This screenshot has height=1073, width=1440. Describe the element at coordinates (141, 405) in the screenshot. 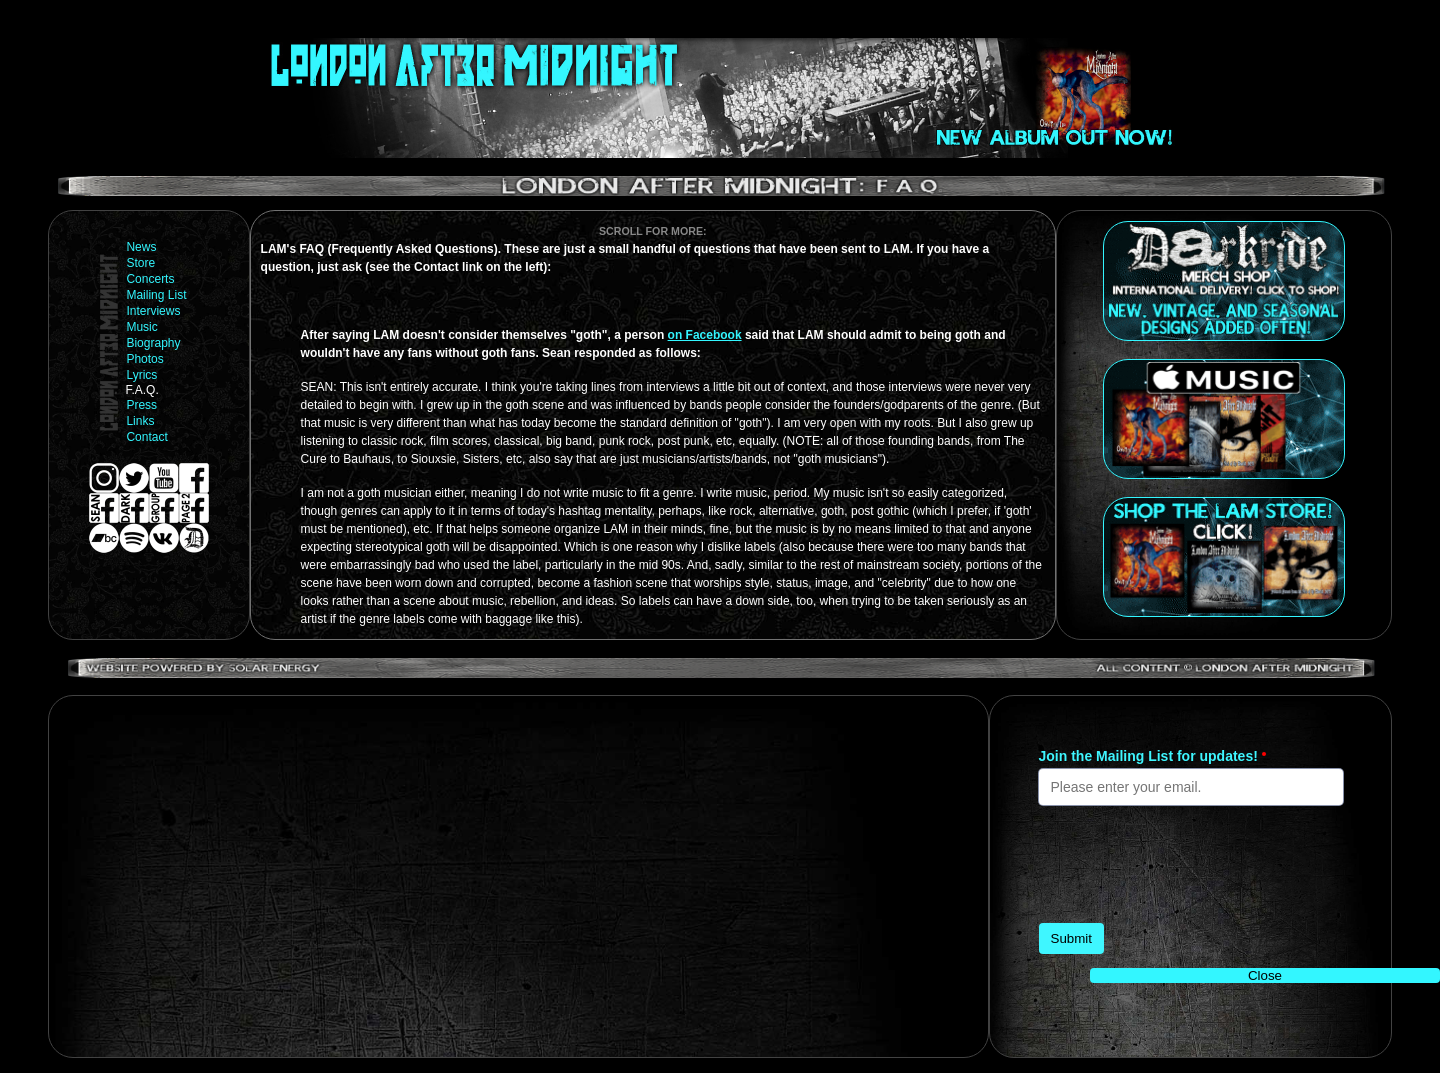

I see `Press` at that location.